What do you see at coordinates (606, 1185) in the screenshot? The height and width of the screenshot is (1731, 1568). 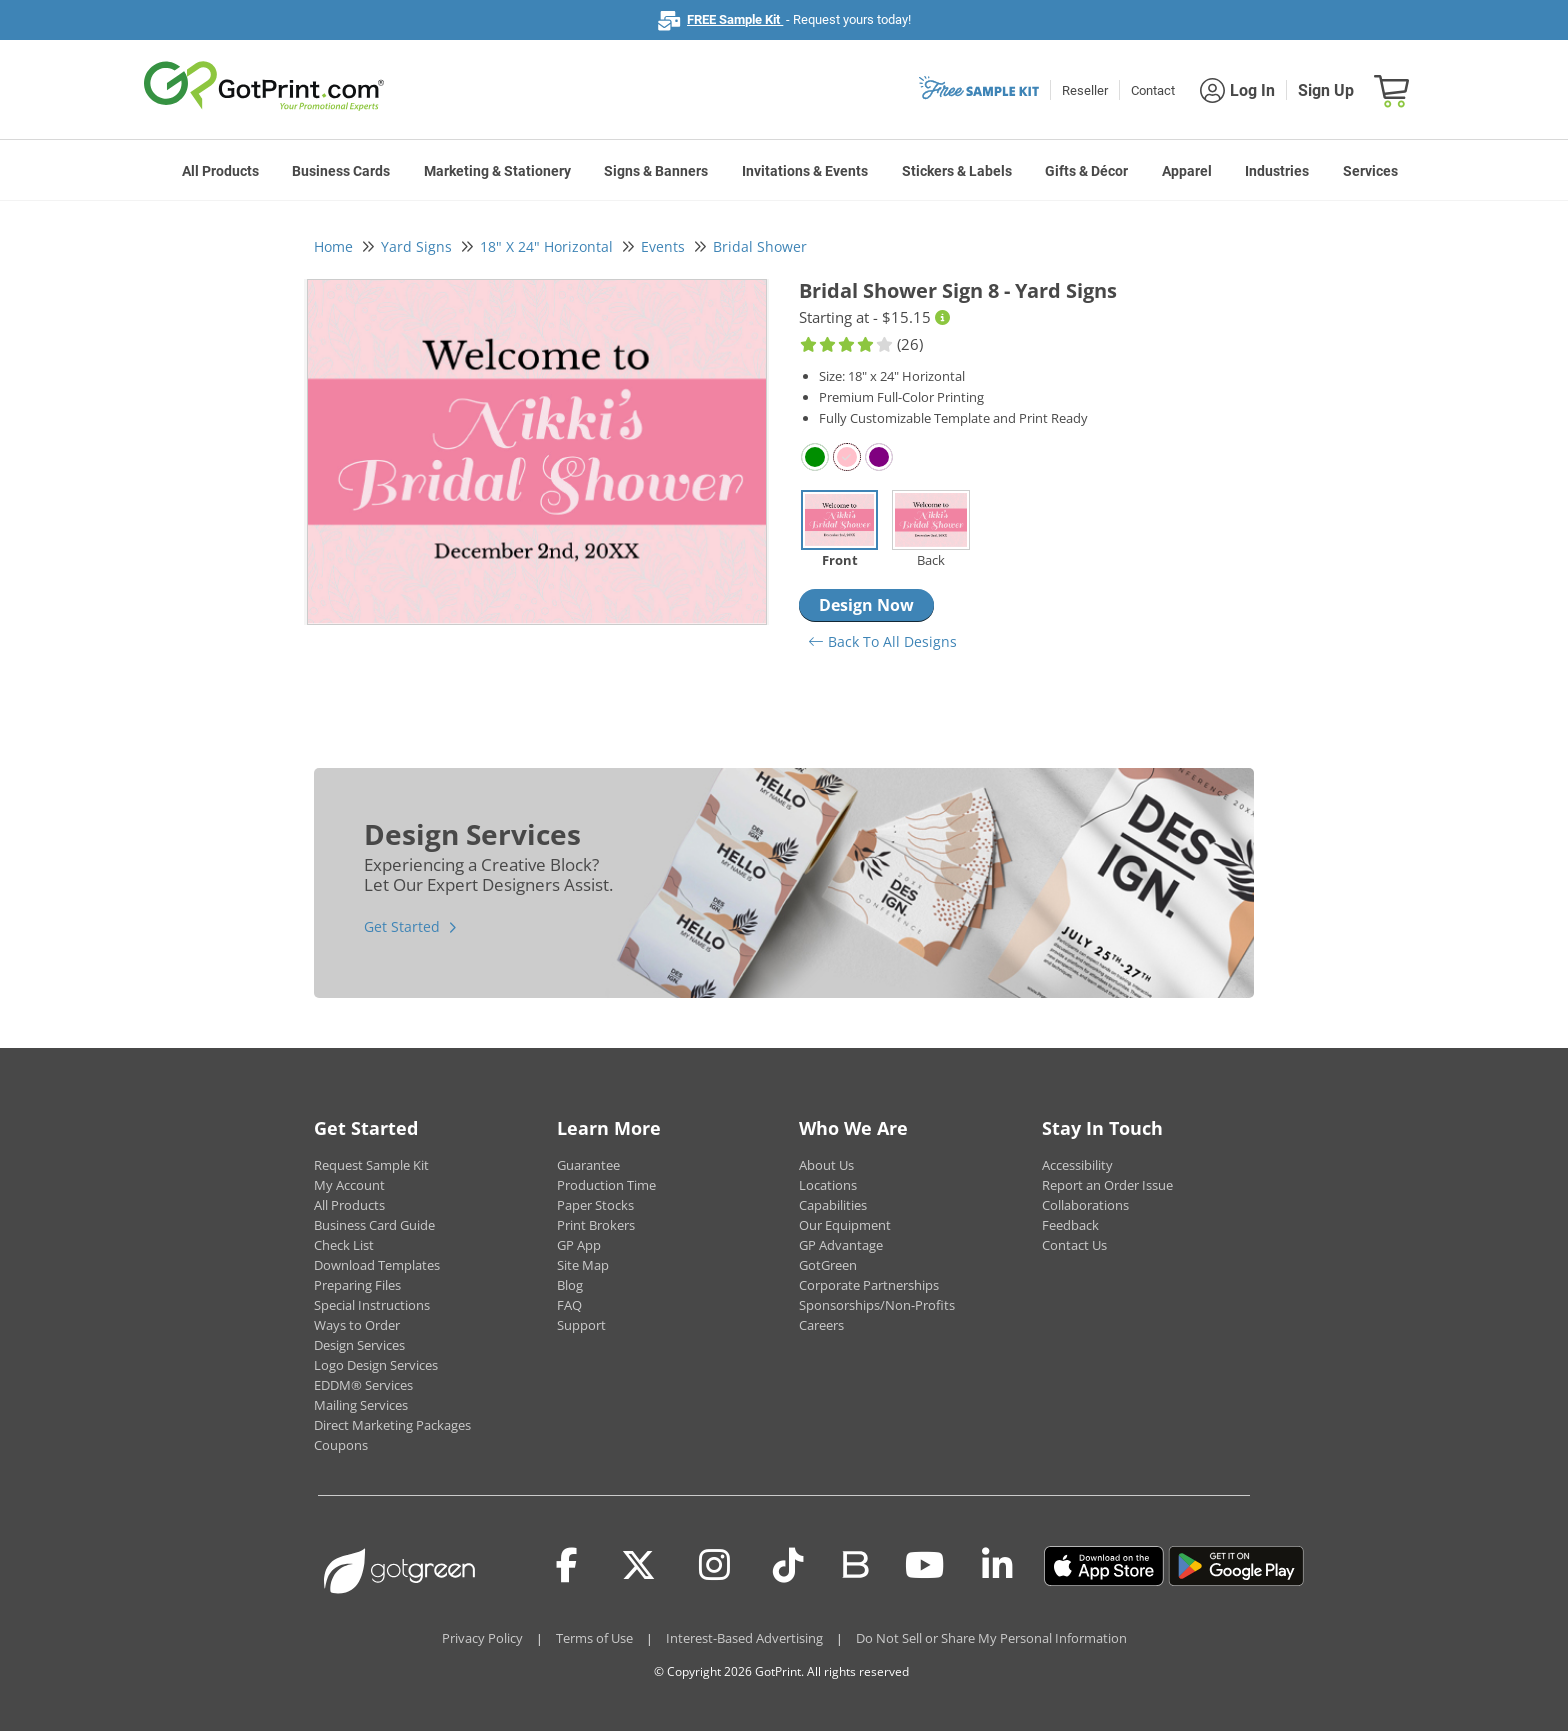 I see `Production Time` at bounding box center [606, 1185].